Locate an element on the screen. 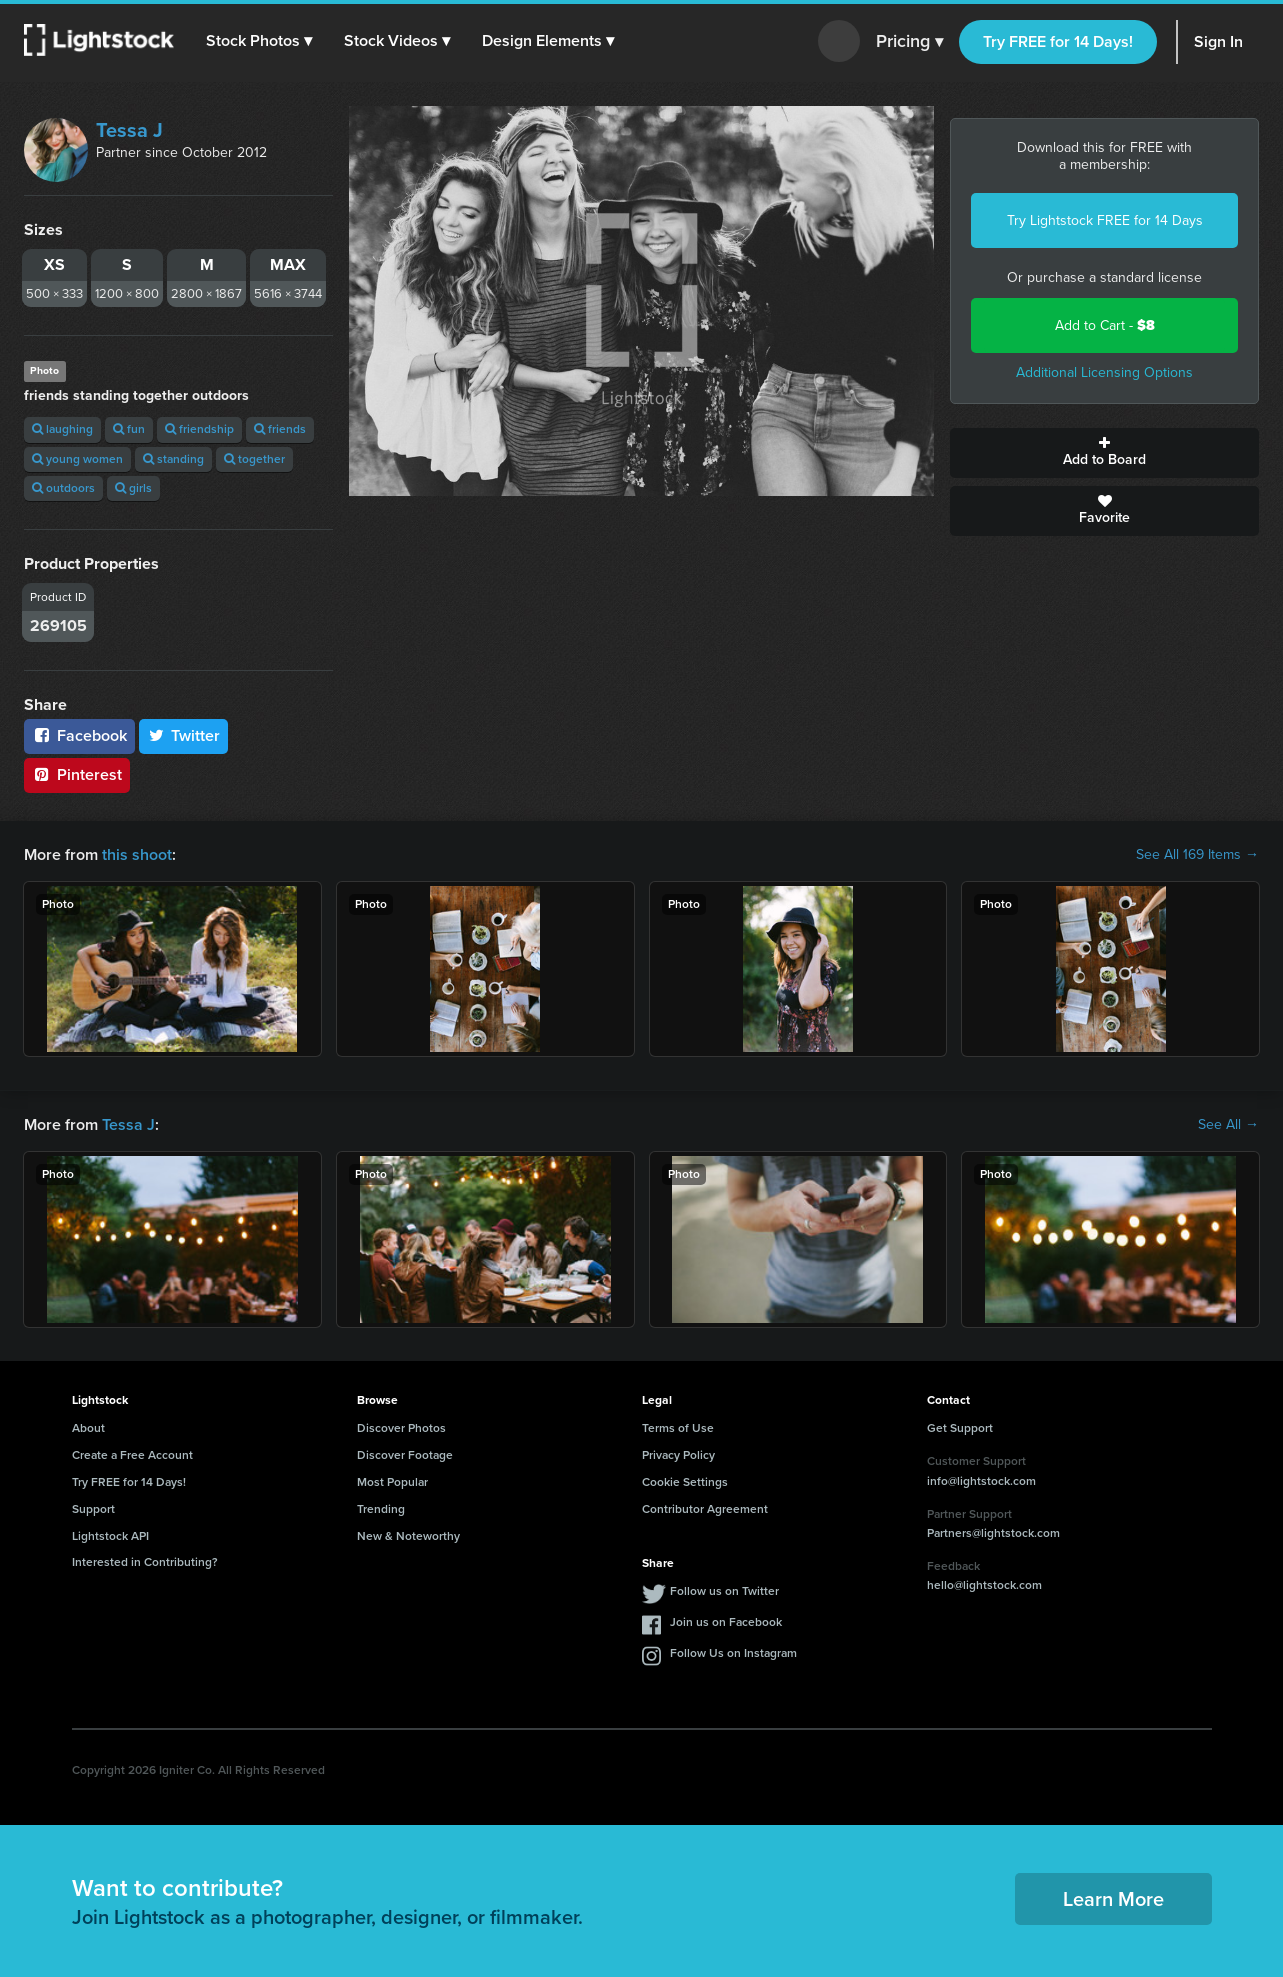 The width and height of the screenshot is (1283, 1977). Tessa J is located at coordinates (129, 130).